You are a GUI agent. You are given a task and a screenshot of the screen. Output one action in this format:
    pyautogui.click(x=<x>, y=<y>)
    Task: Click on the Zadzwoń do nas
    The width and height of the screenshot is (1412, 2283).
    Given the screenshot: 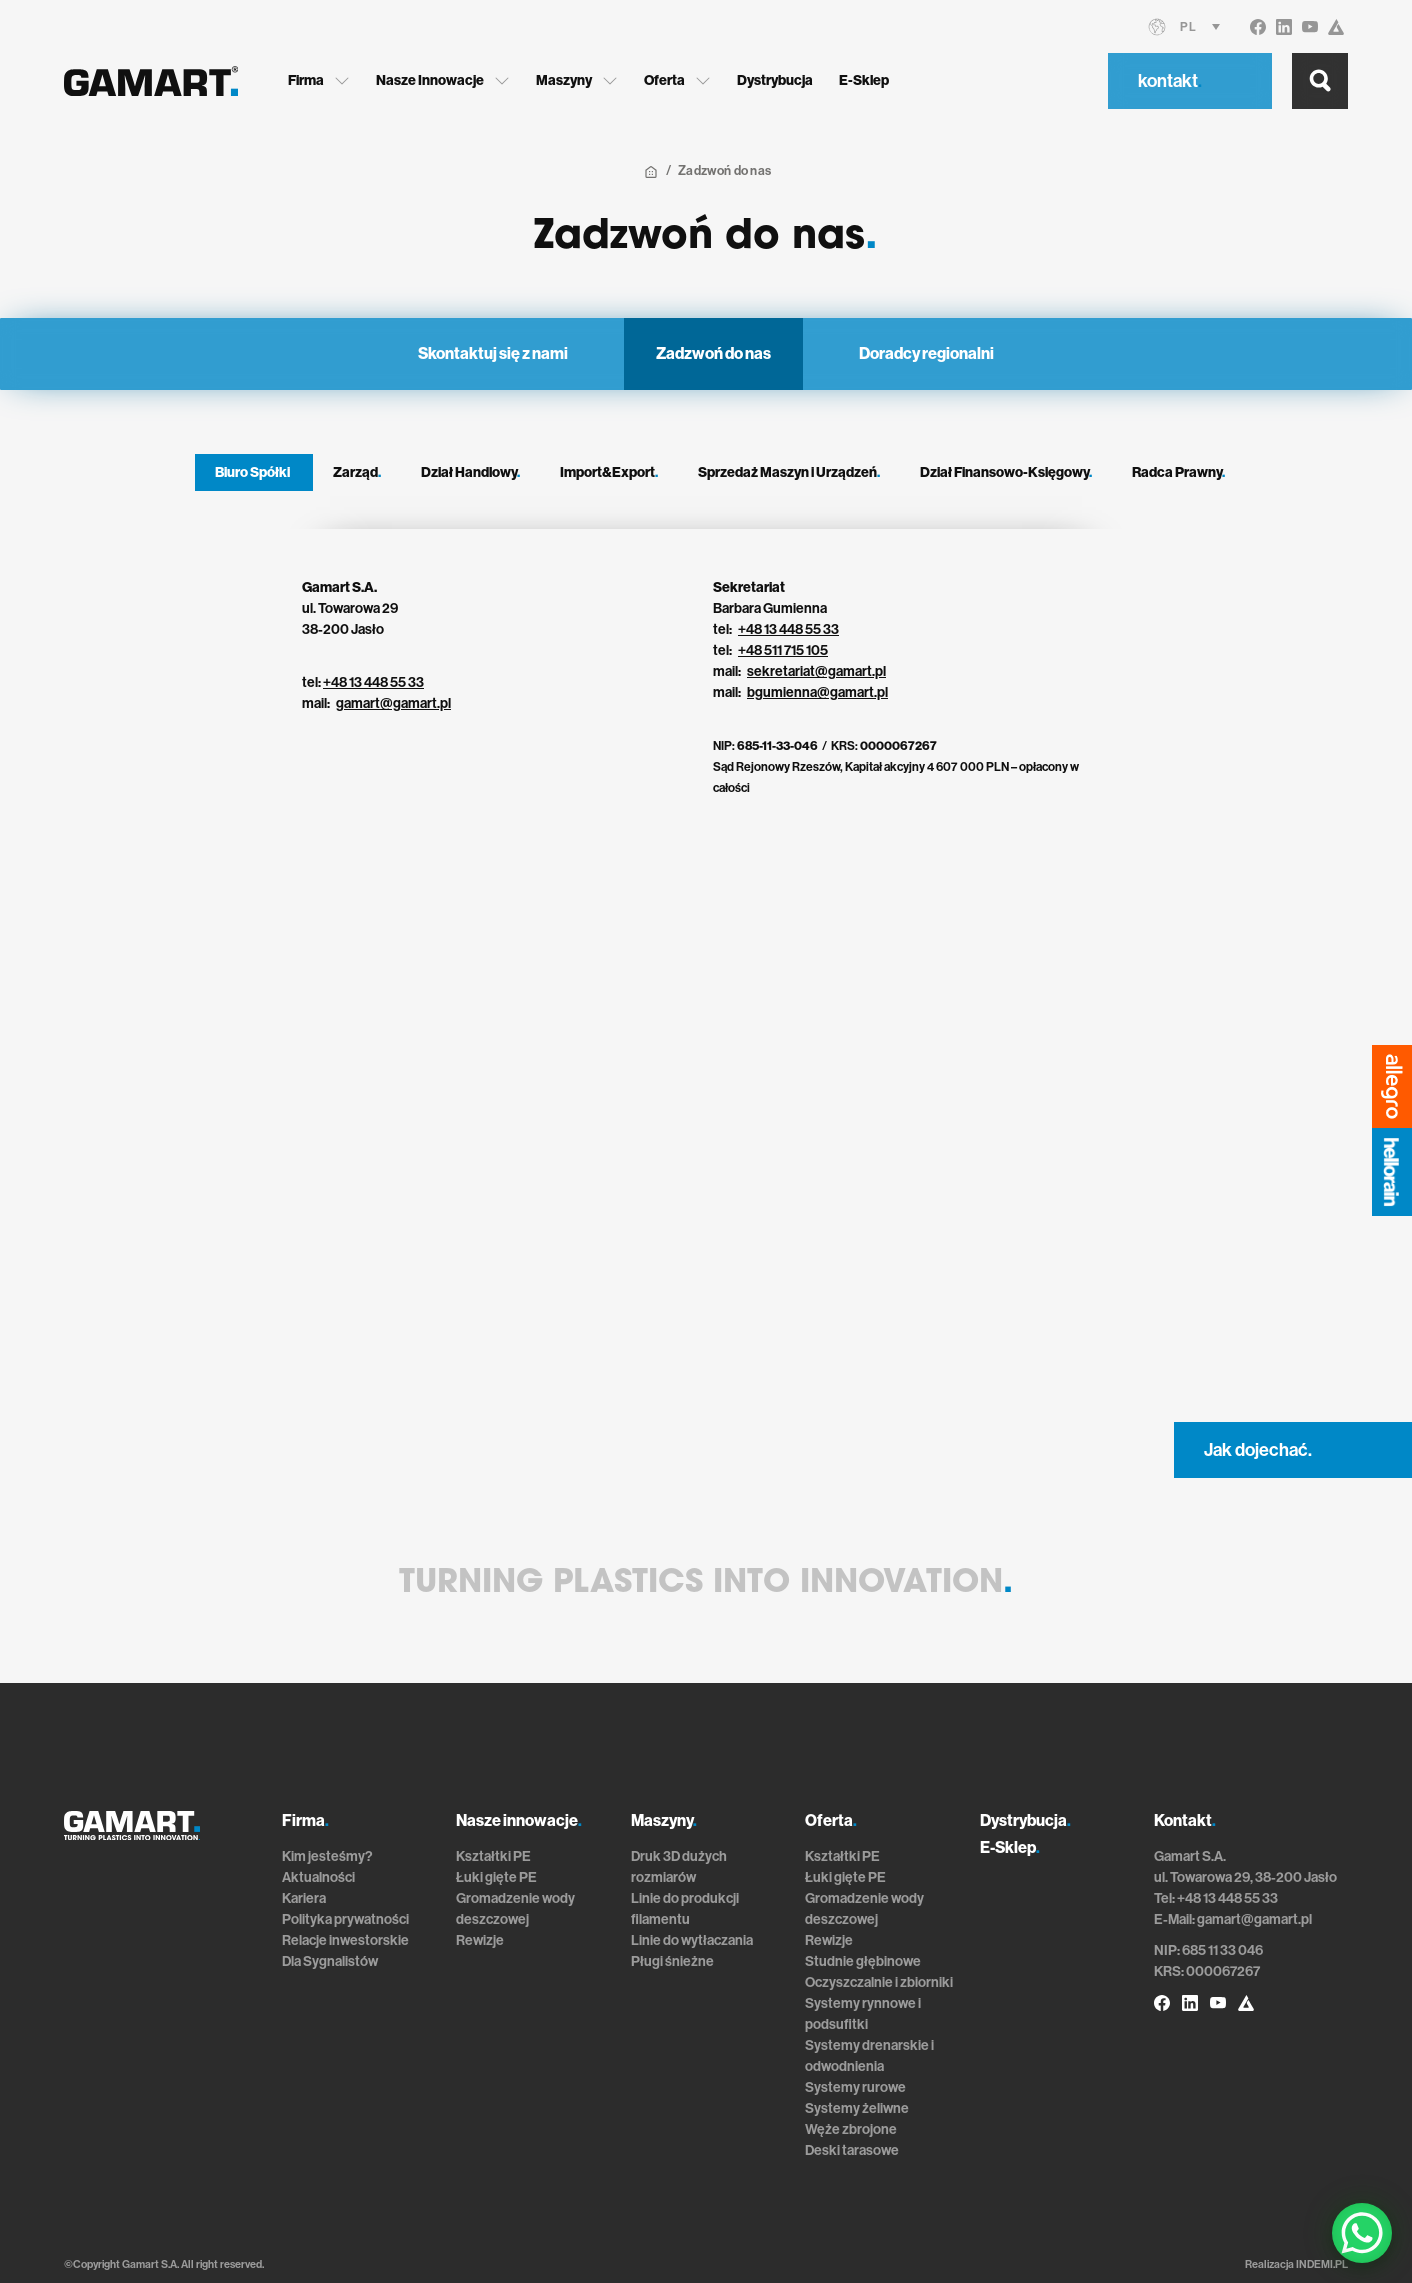 What is the action you would take?
    pyautogui.click(x=713, y=353)
    